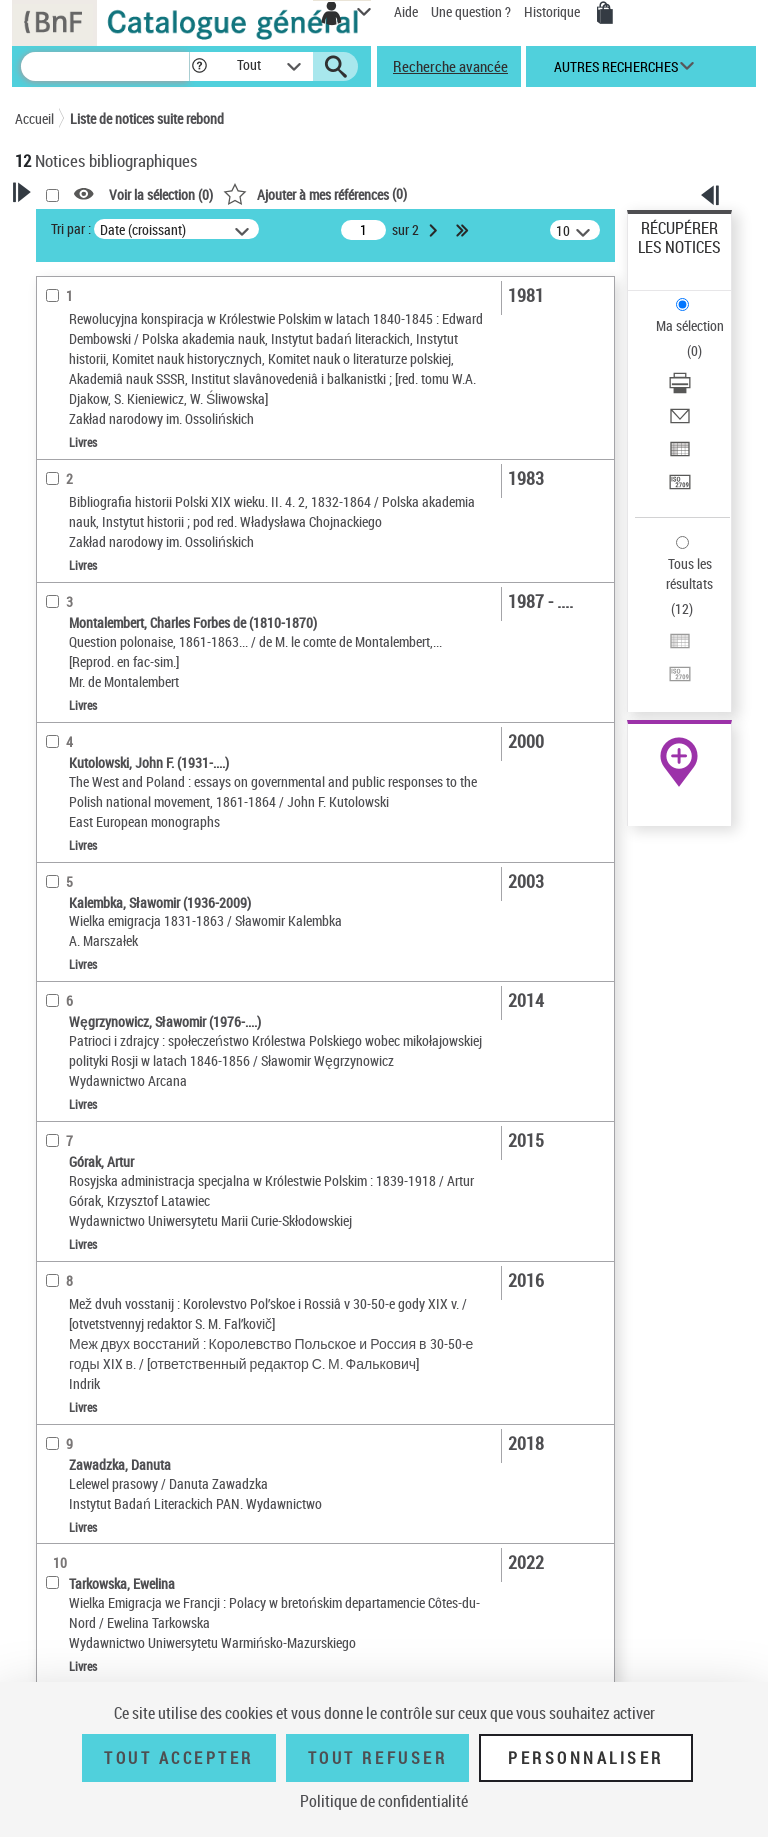 Image resolution: width=768 pixels, height=1837 pixels. Describe the element at coordinates (34, 118) in the screenshot. I see `Accueil` at that location.